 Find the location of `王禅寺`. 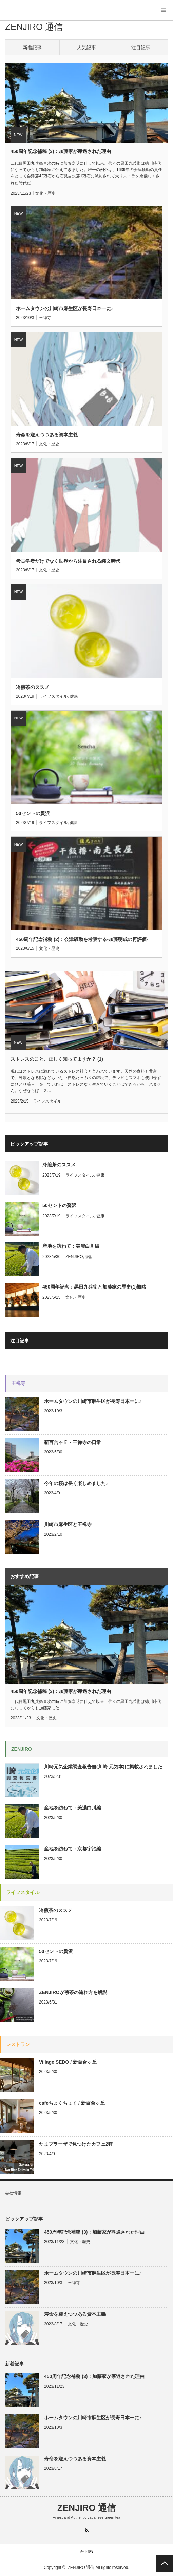

王禅寺 is located at coordinates (45, 317).